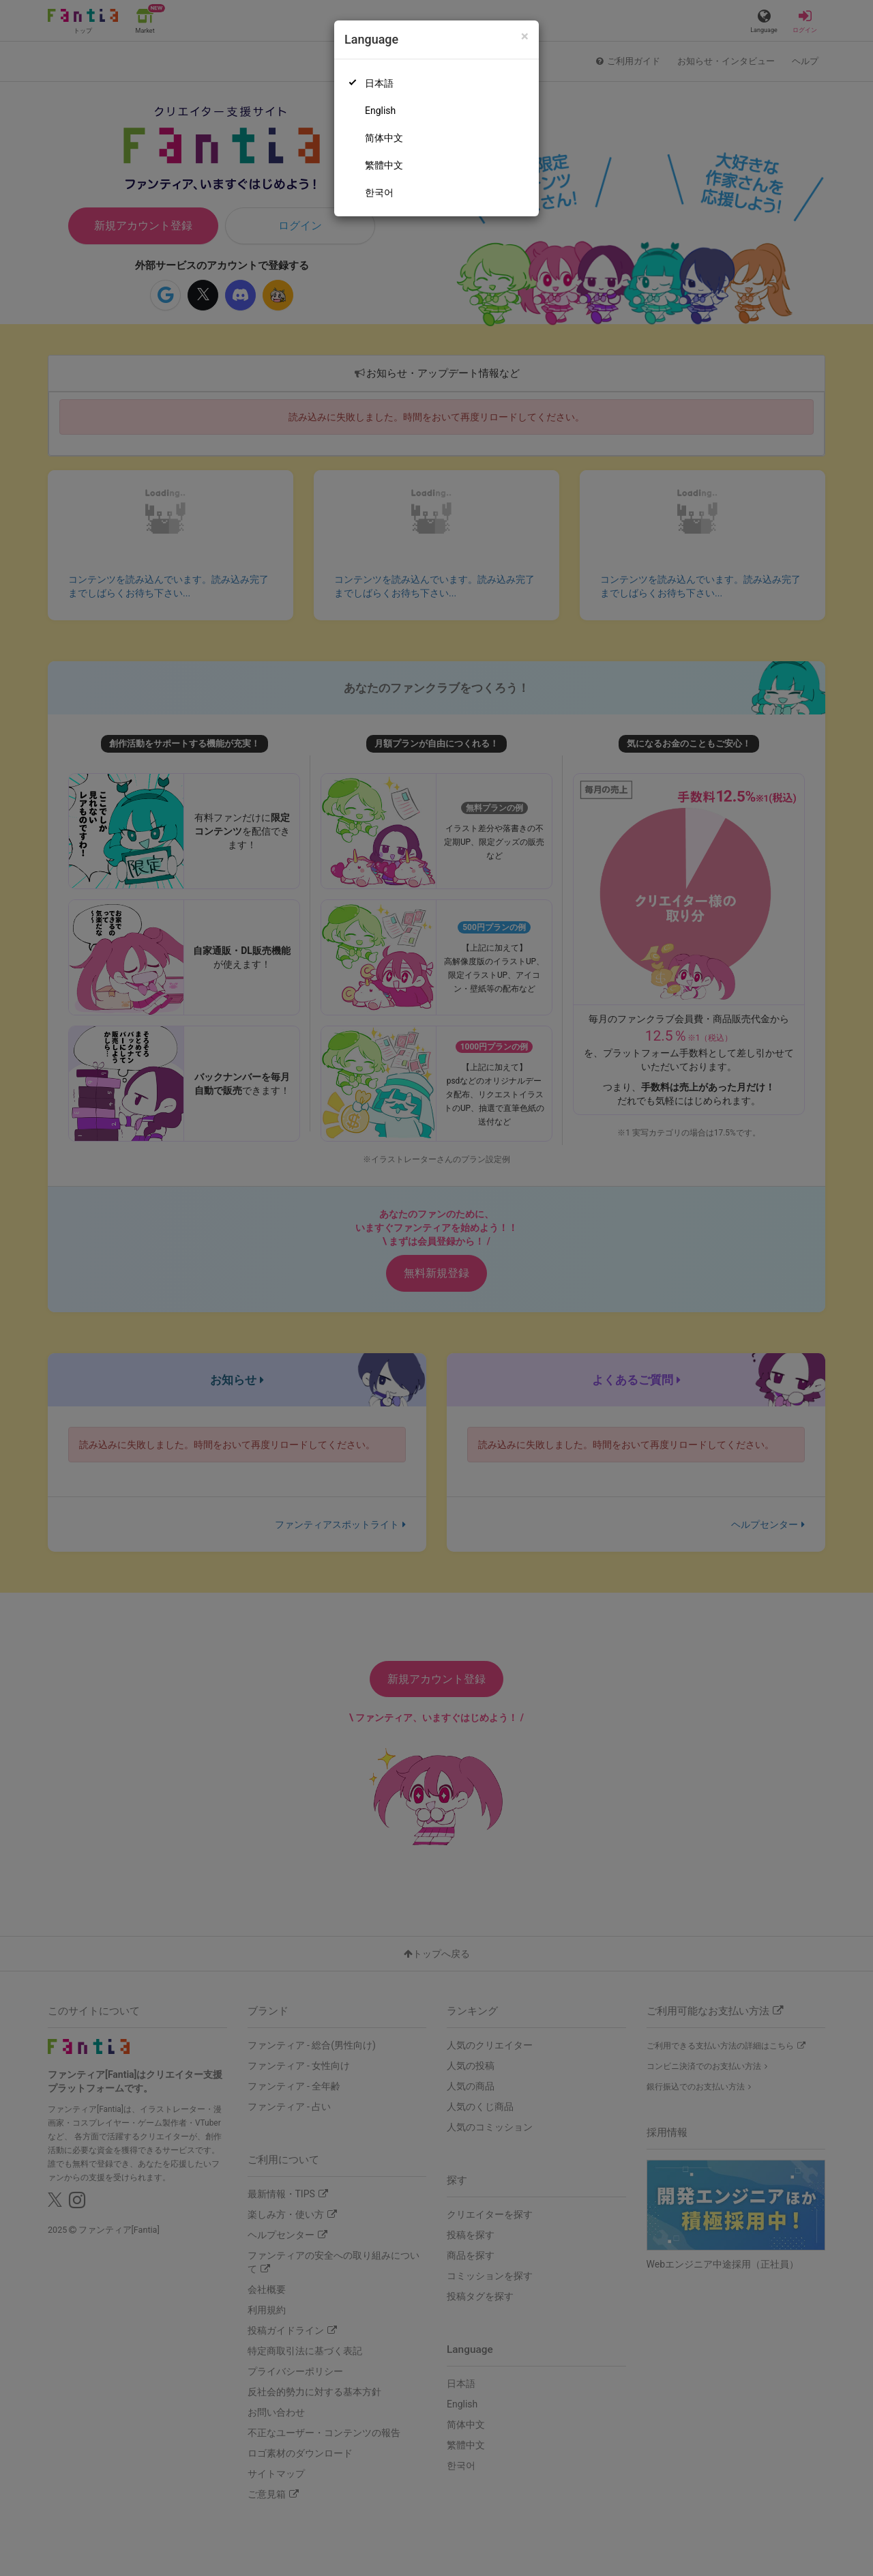  What do you see at coordinates (379, 192) in the screenshot?
I see `한국어` at bounding box center [379, 192].